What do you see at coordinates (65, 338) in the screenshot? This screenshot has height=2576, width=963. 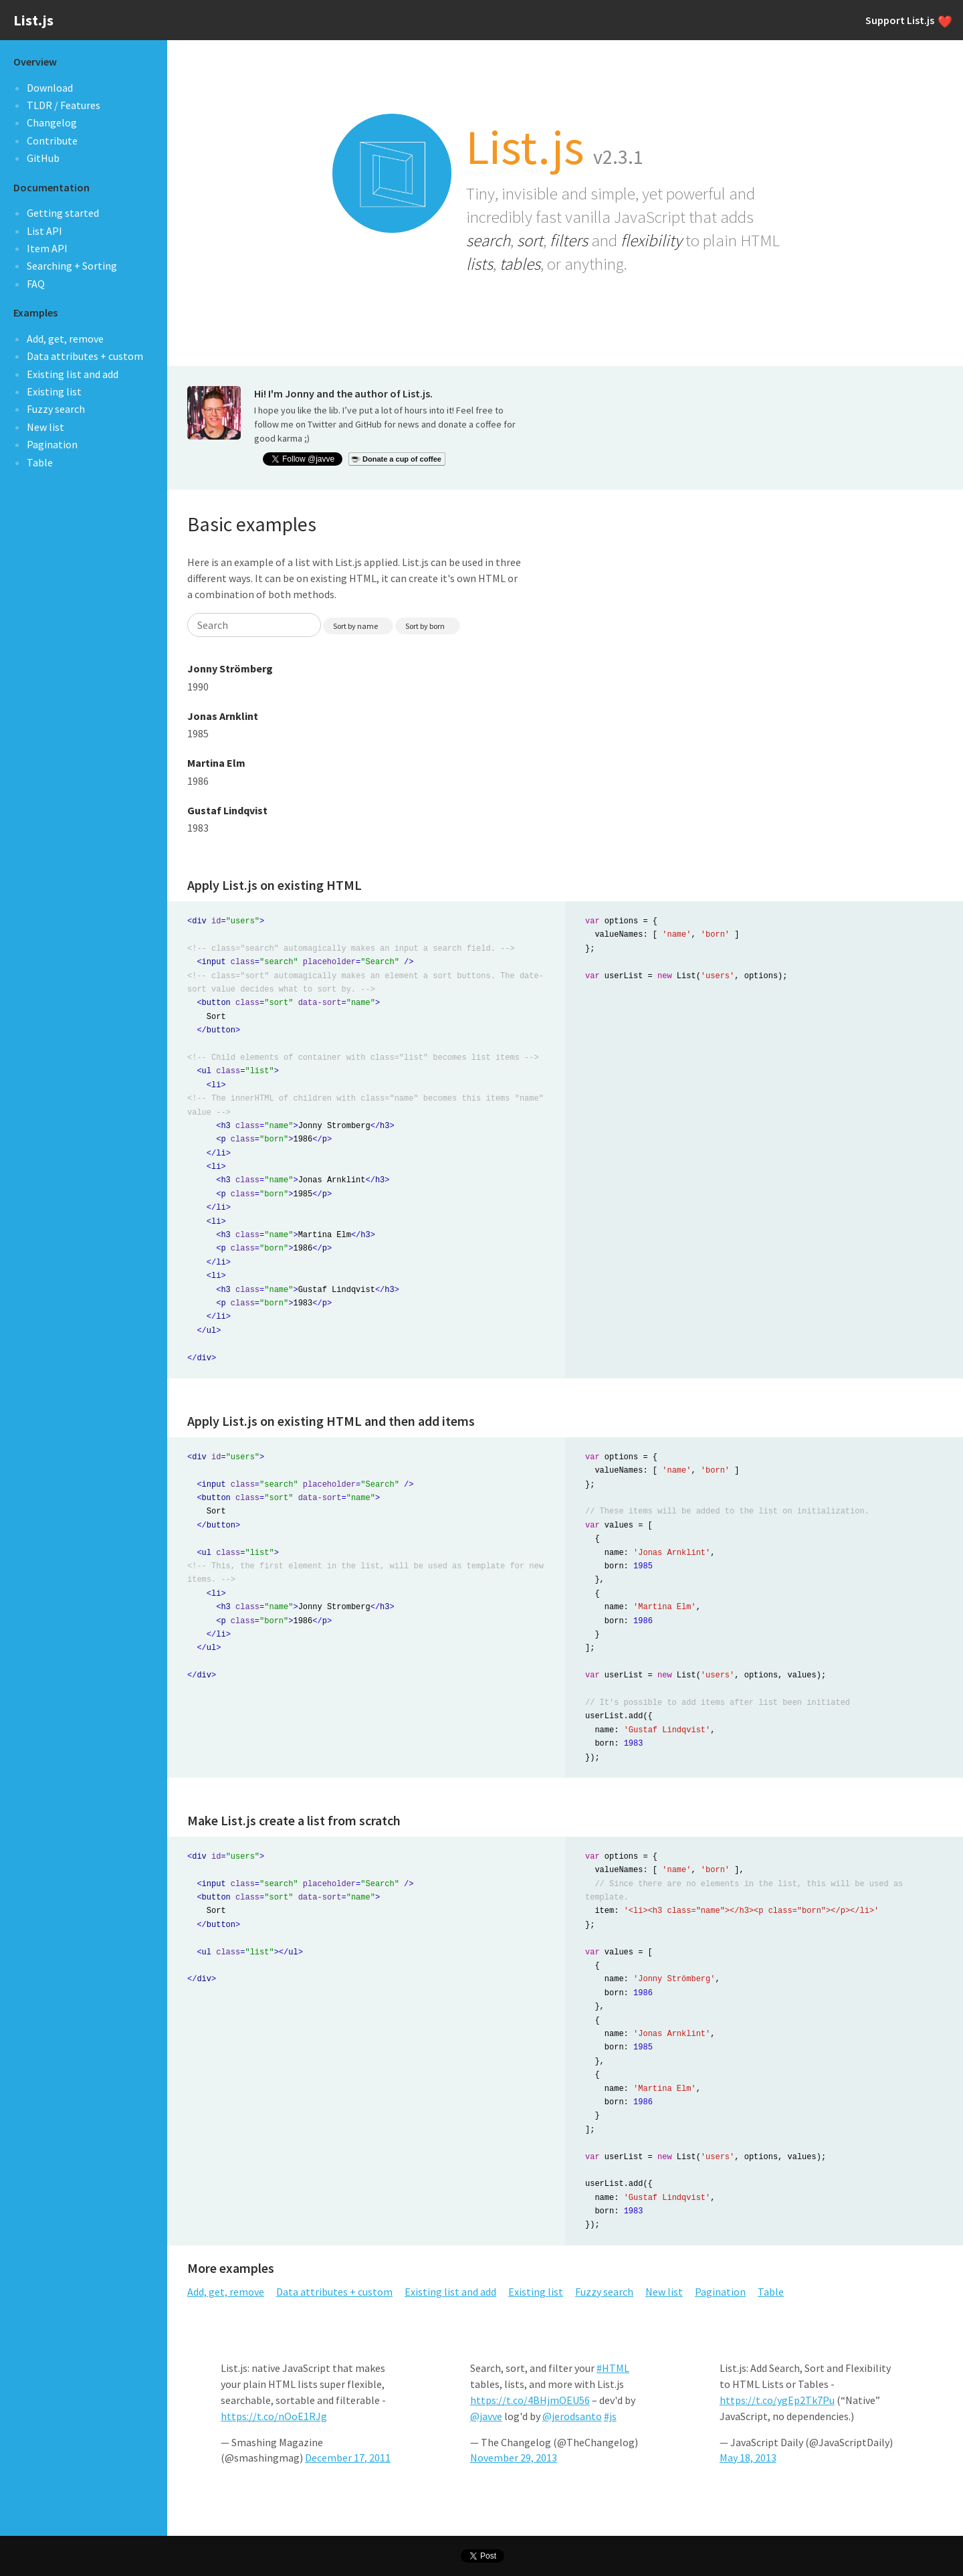 I see `Add, get, remove` at bounding box center [65, 338].